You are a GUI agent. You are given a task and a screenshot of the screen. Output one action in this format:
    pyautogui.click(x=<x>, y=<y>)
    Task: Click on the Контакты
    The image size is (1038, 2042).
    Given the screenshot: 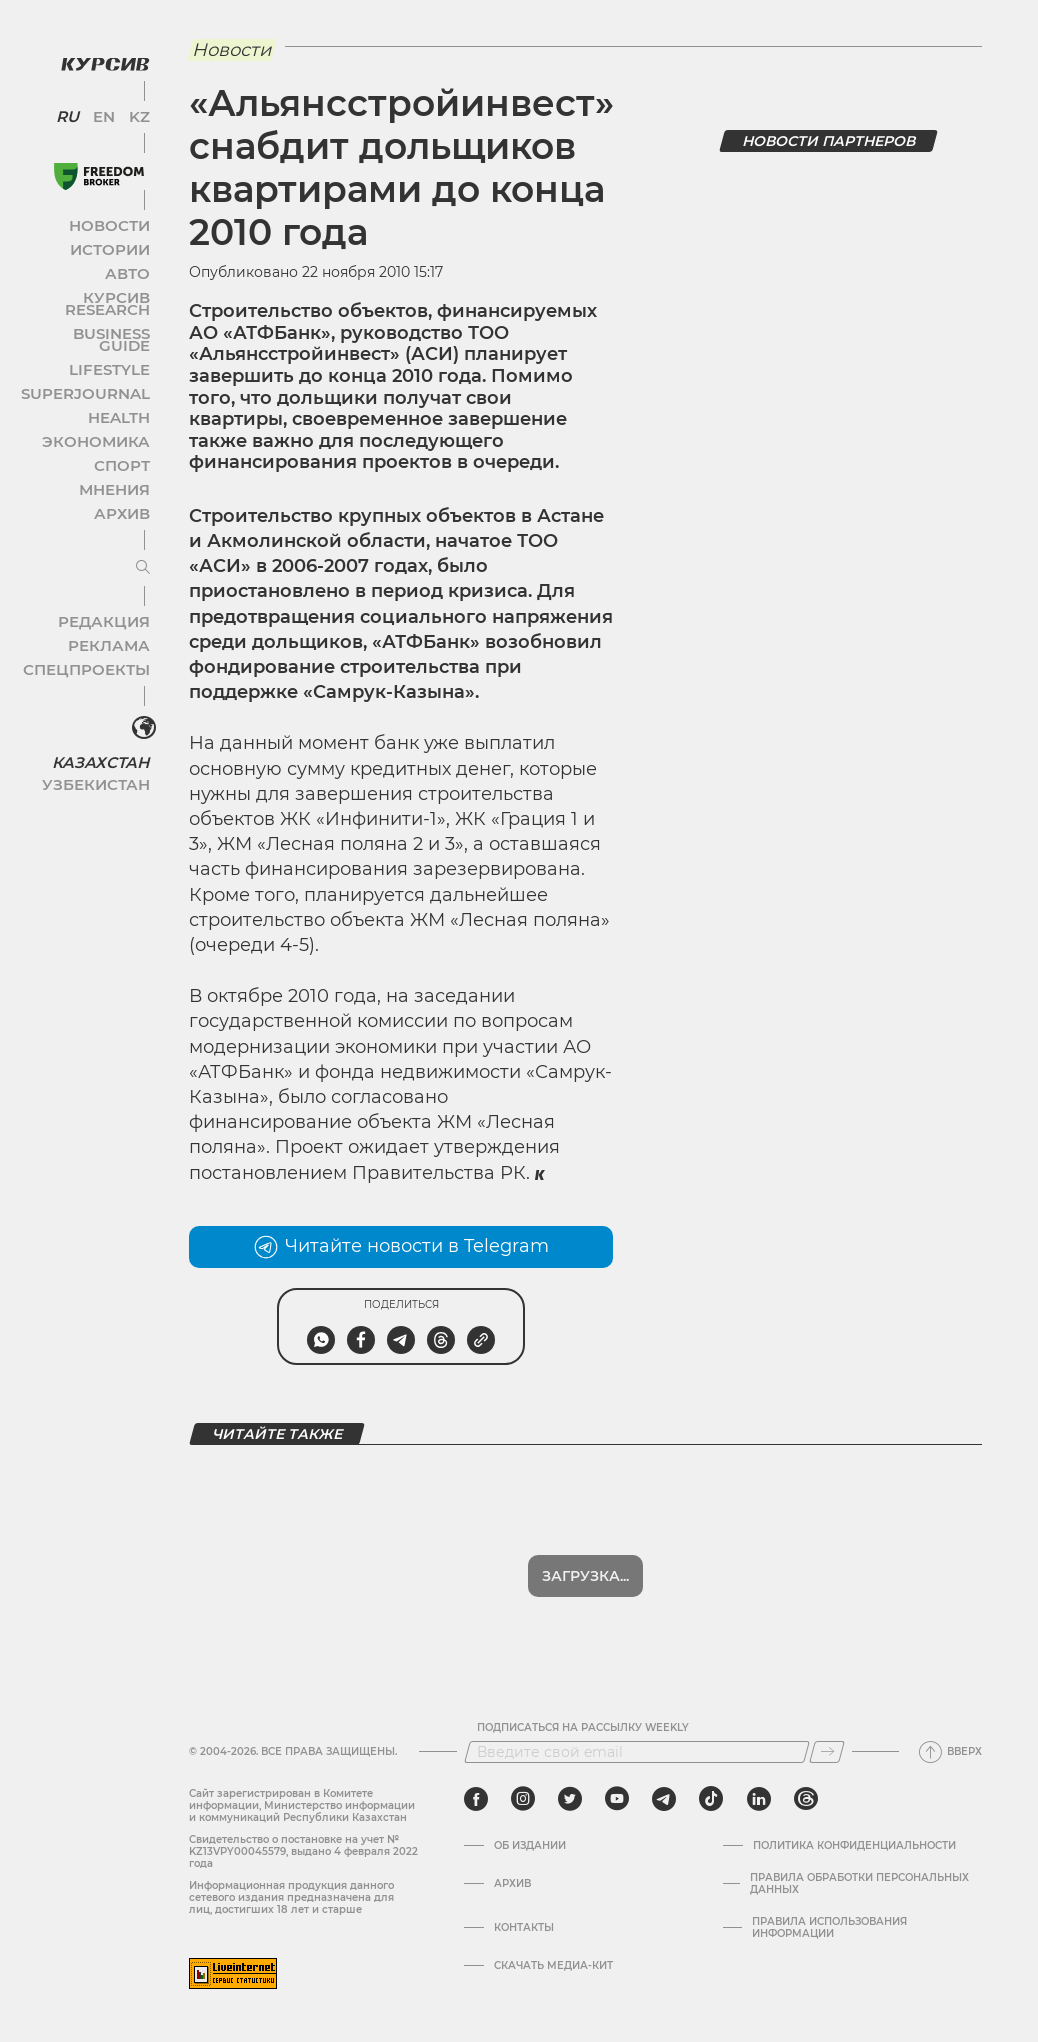 What is the action you would take?
    pyautogui.click(x=524, y=1928)
    